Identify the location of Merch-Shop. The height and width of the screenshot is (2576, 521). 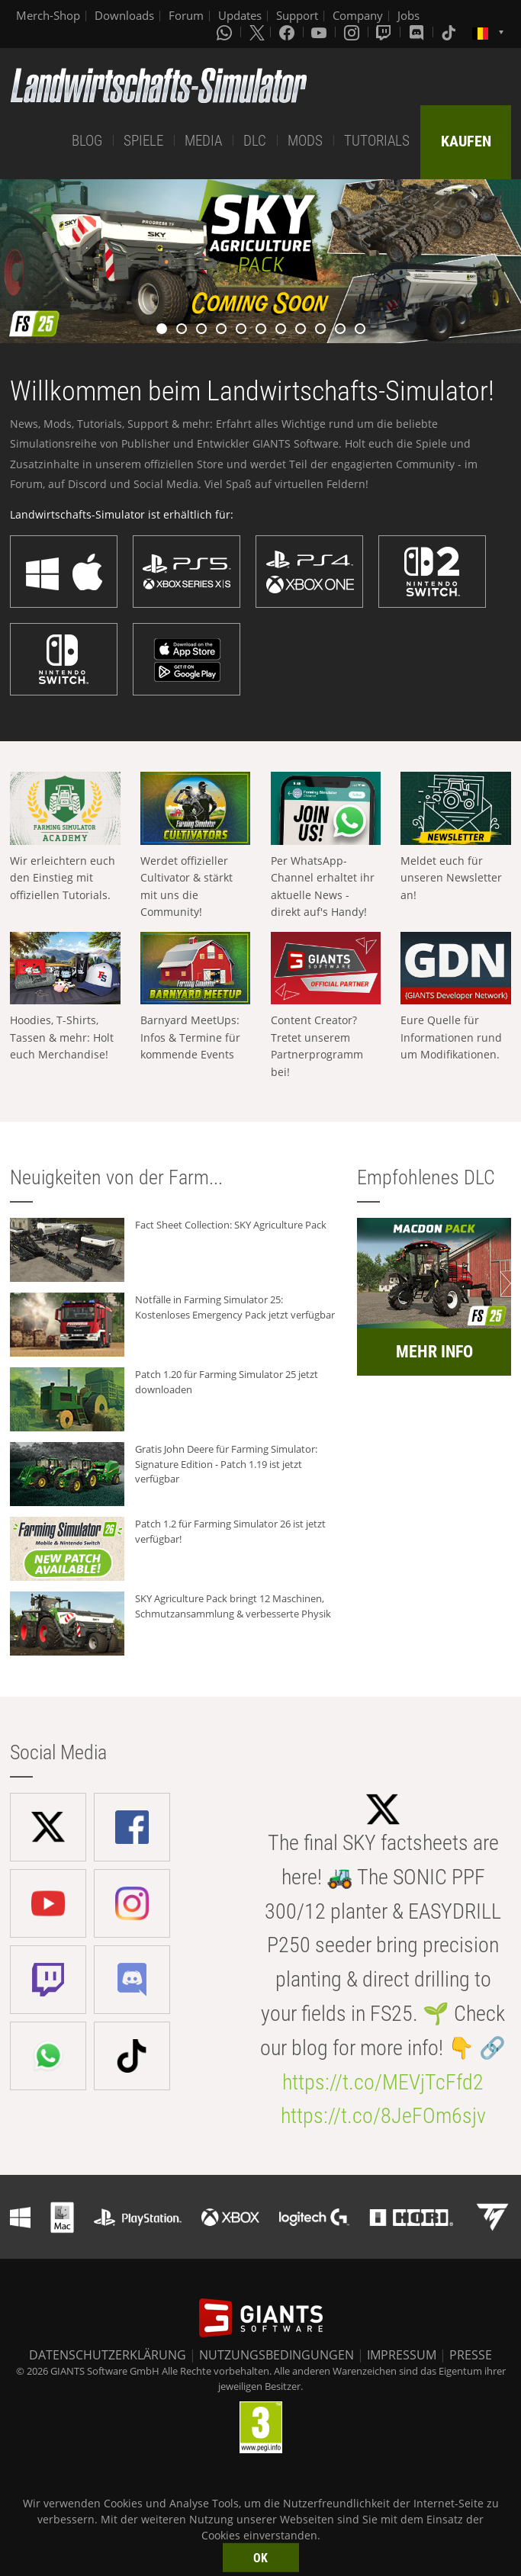
(48, 15).